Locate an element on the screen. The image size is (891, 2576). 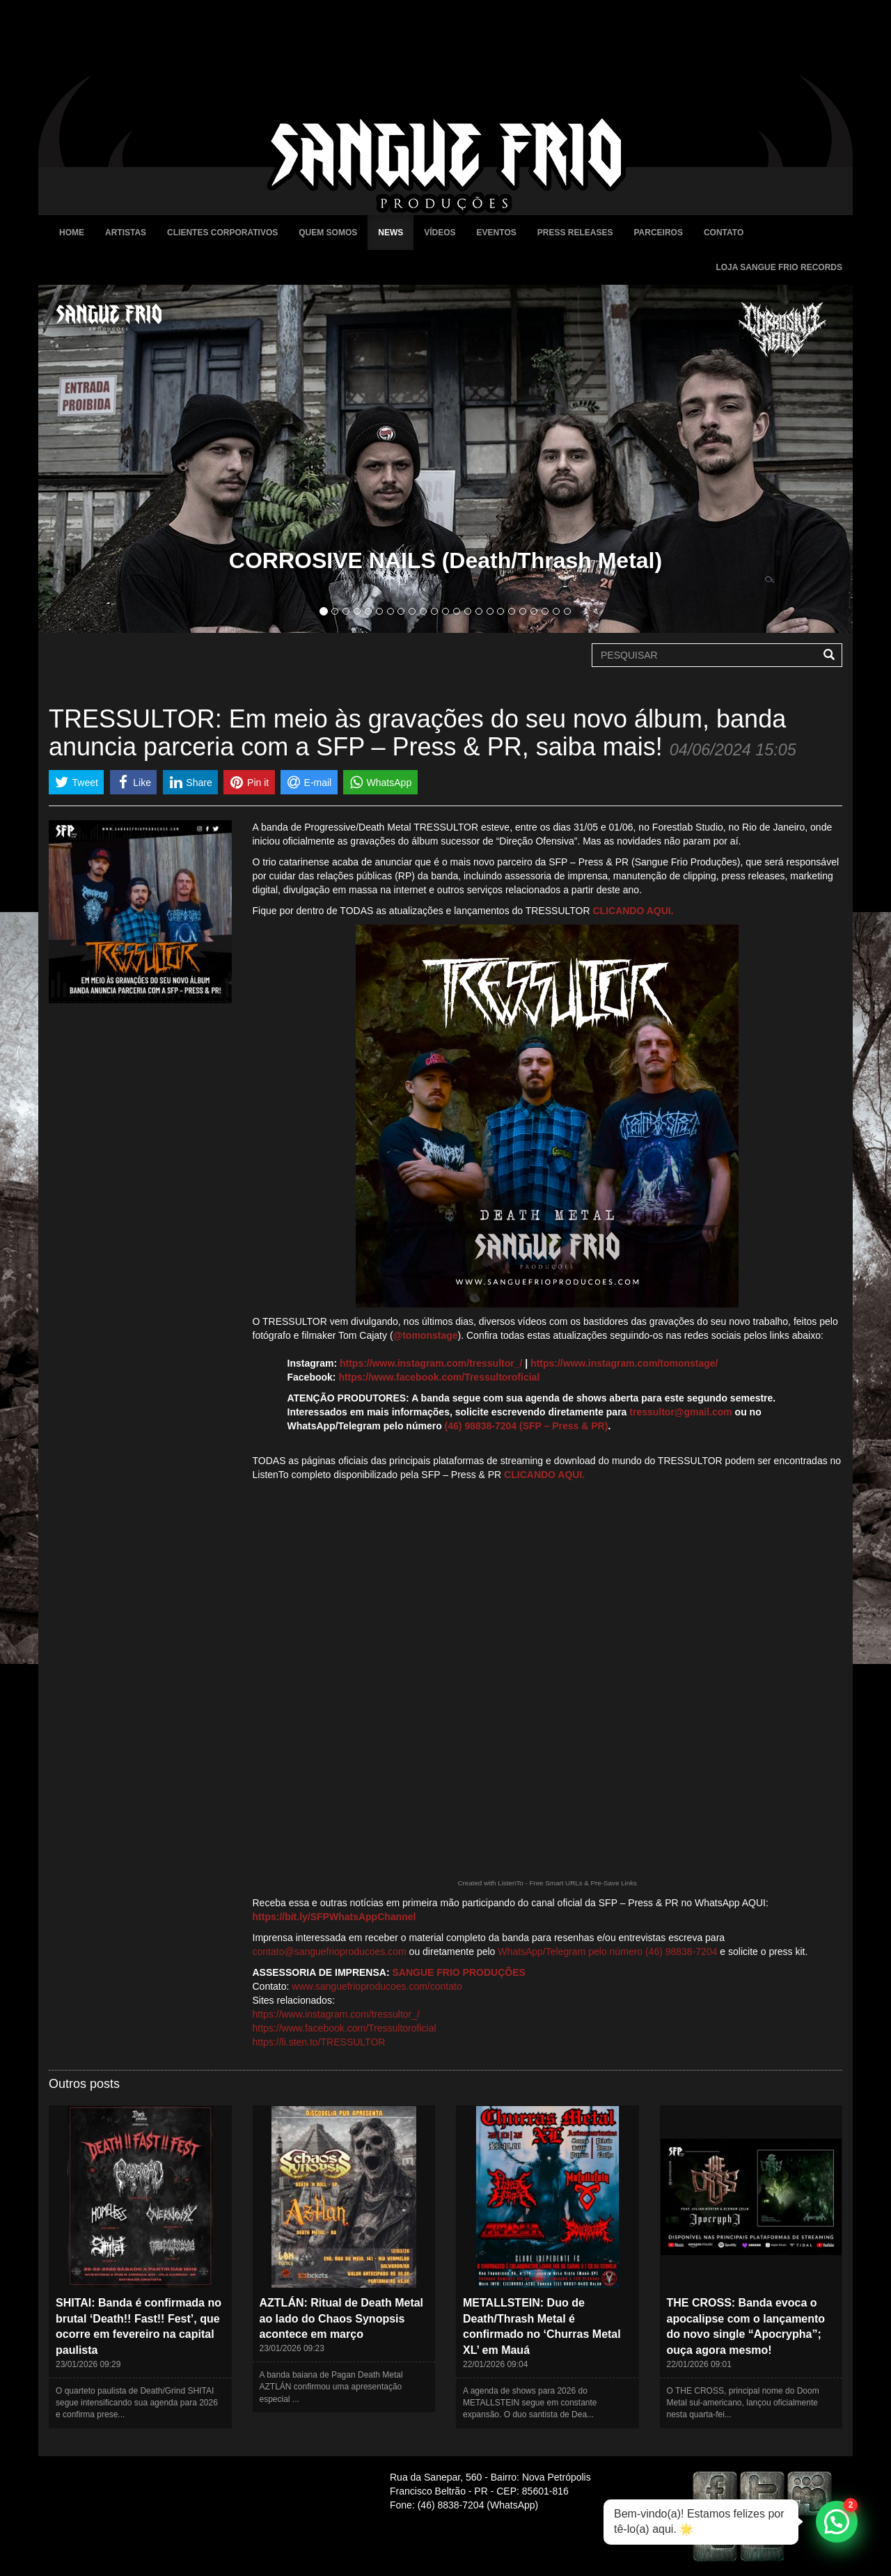
Created with ListenTo - Free Smart URLs & Pre-Save Links is located at coordinates (547, 1883).